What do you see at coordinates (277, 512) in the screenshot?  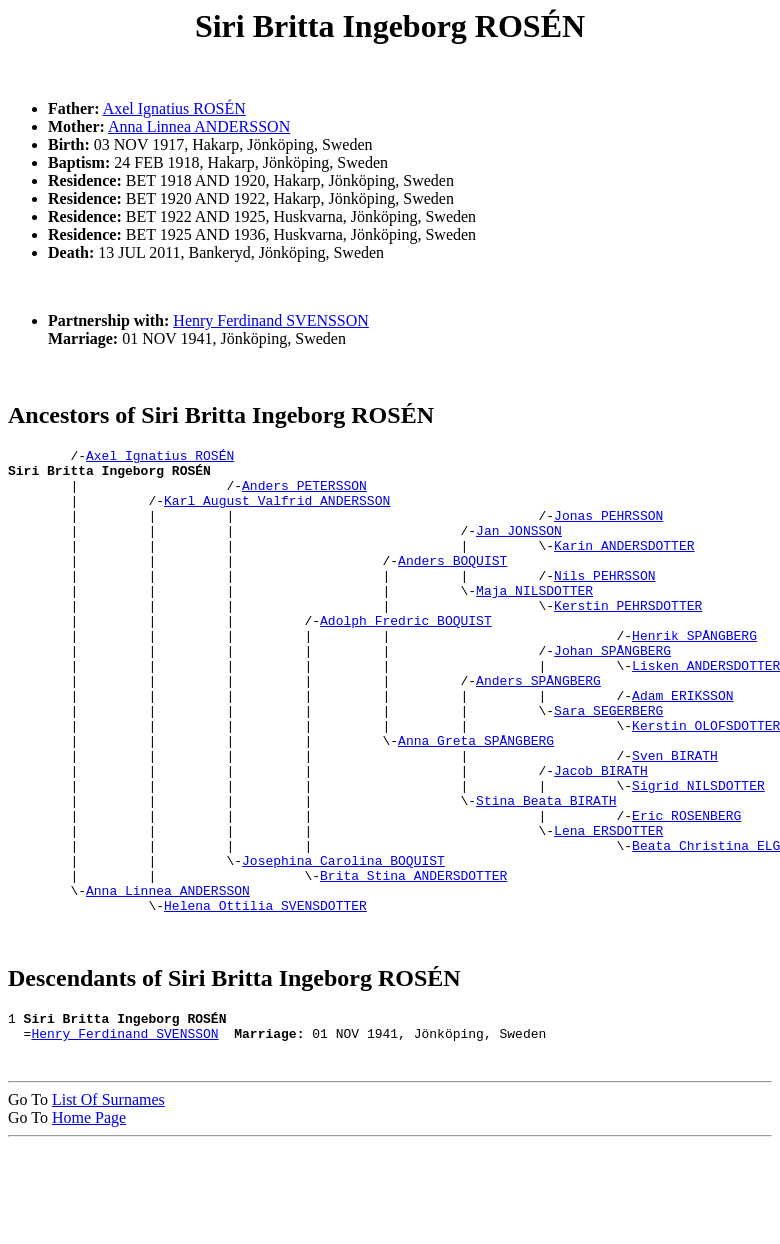 I see `Karl August Valfrid ANDERSSON` at bounding box center [277, 512].